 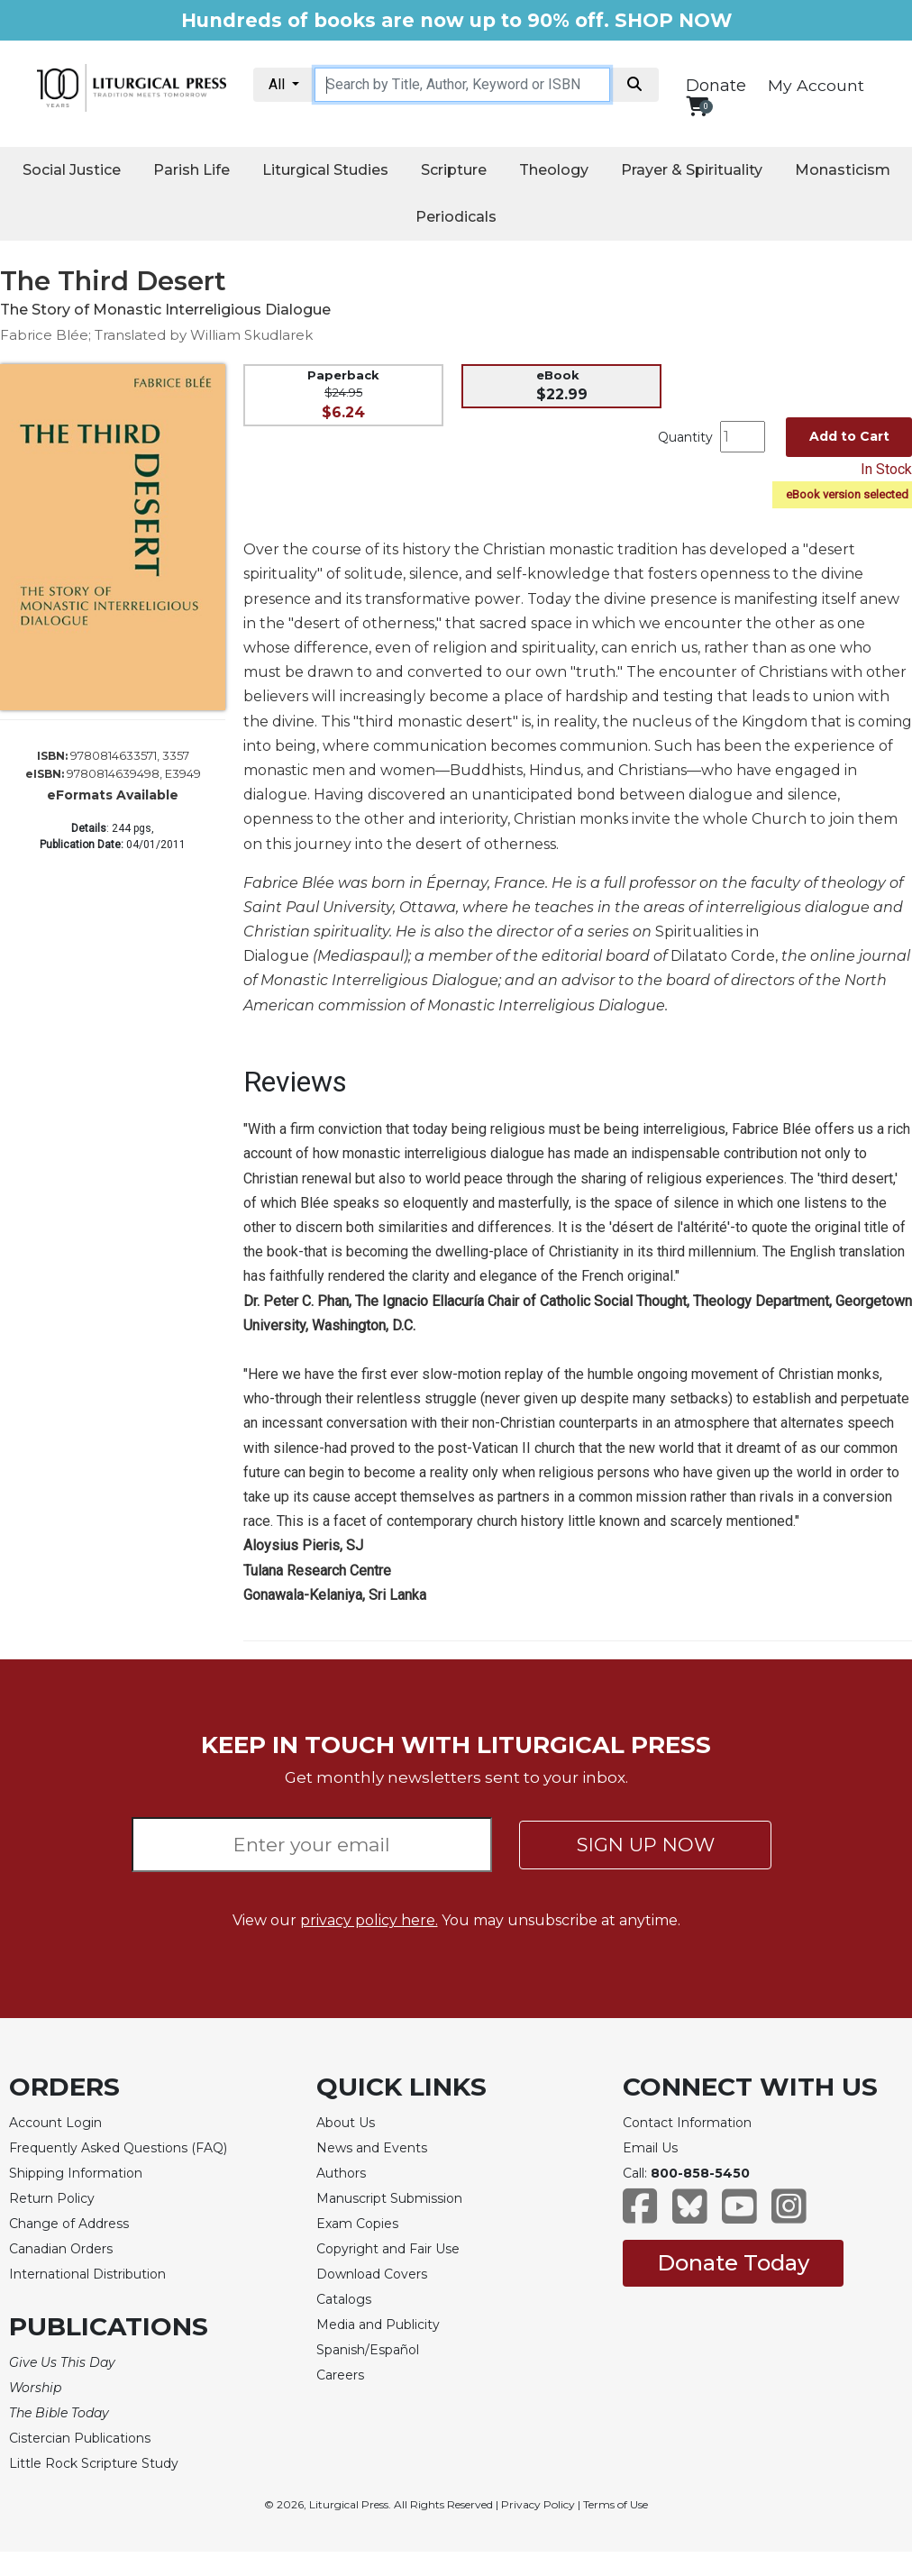 I want to click on Change of Address, so click(x=69, y=2223).